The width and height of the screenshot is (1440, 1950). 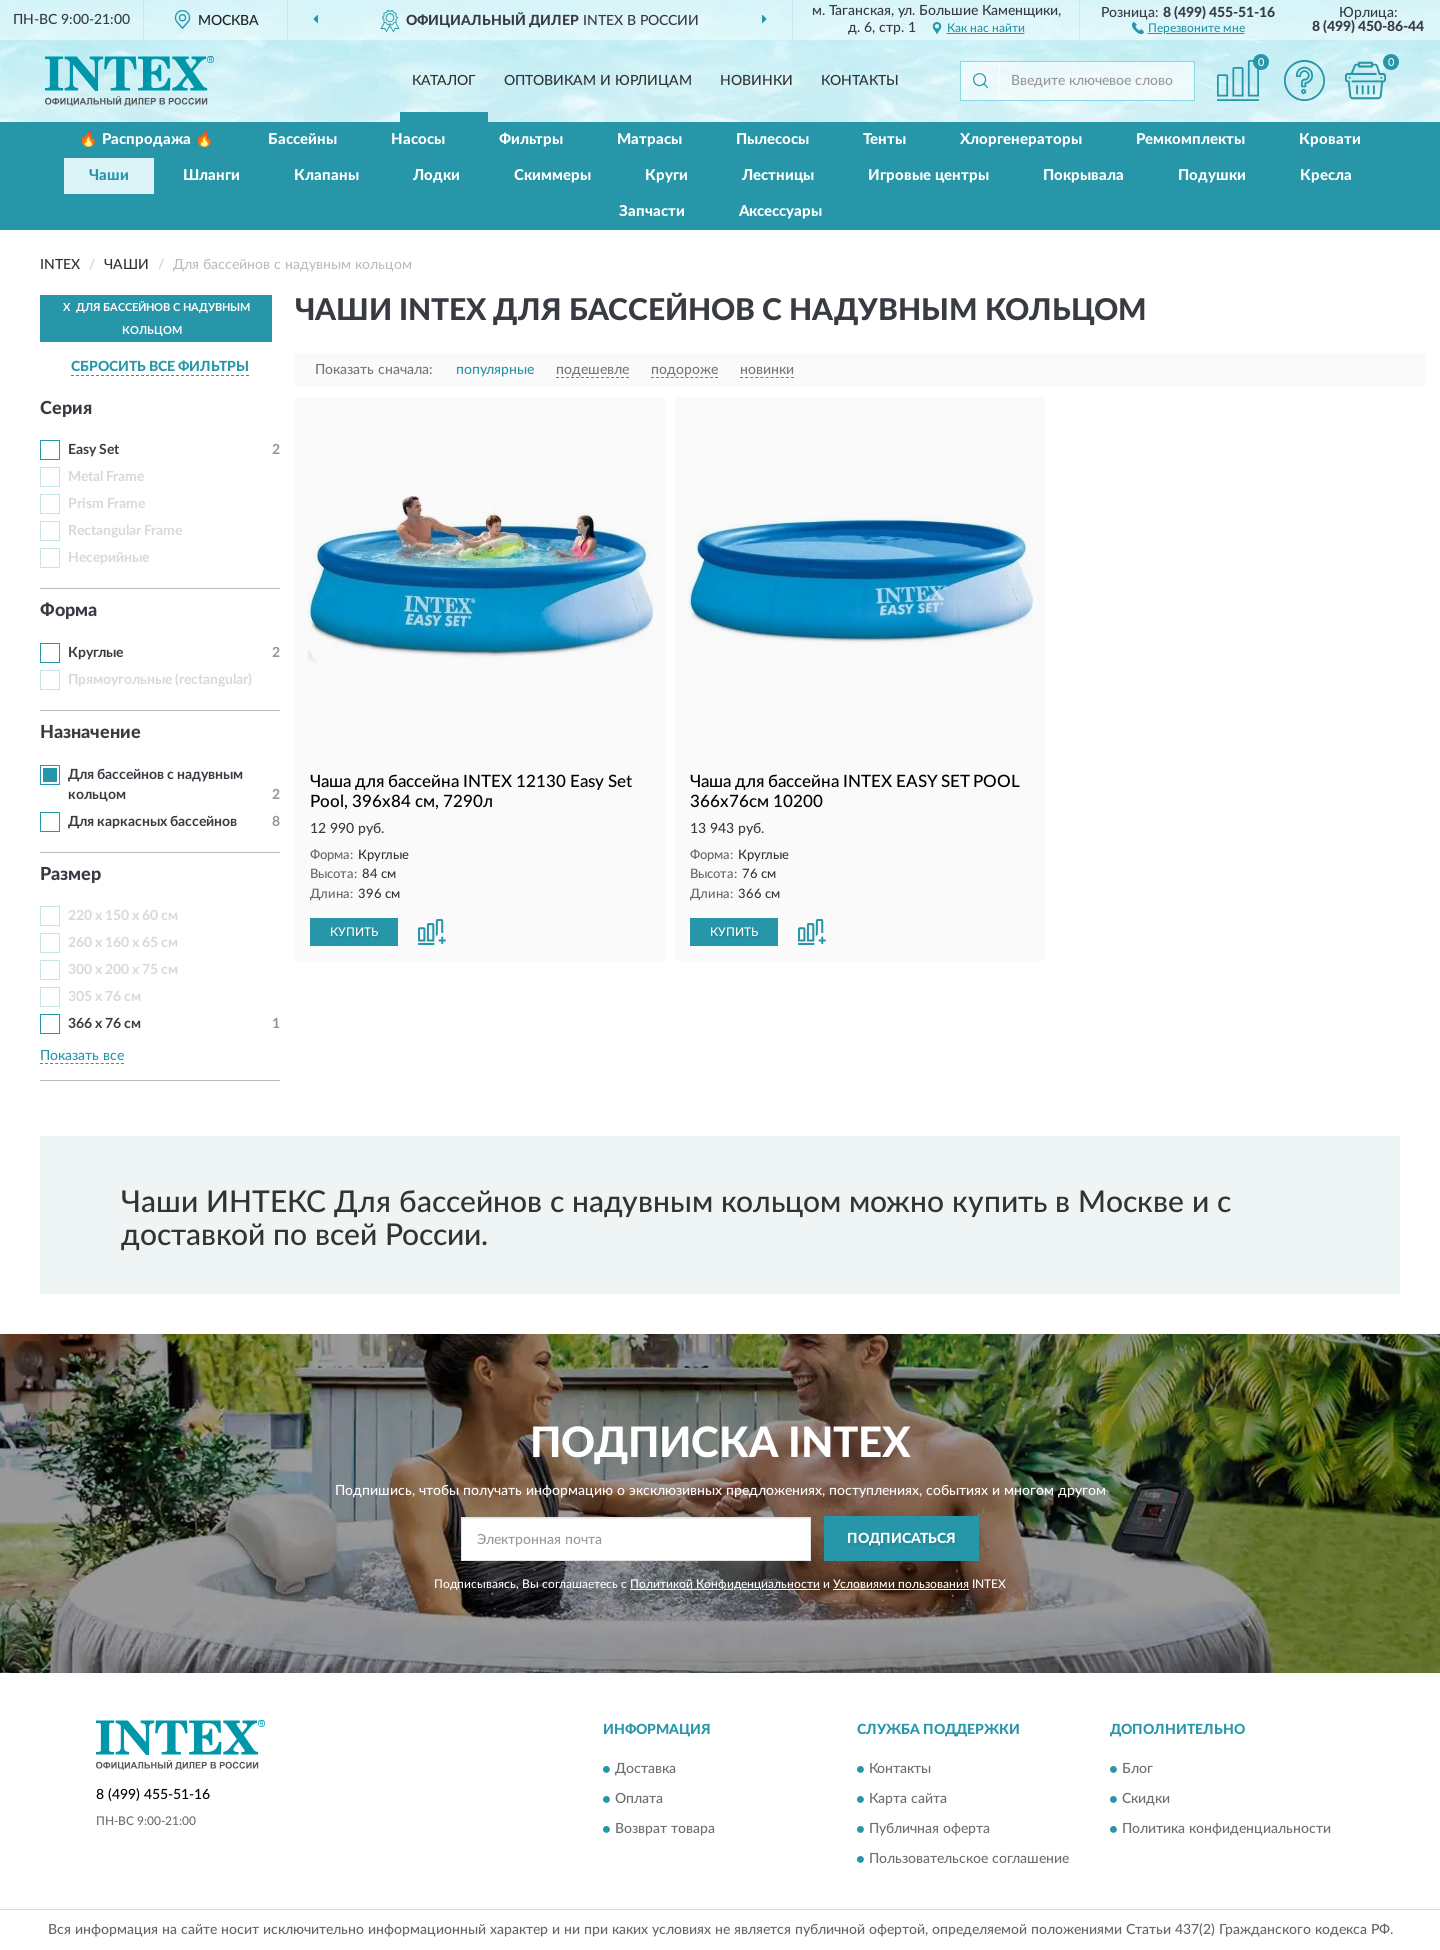 I want to click on Скидки, so click(x=1146, y=1799).